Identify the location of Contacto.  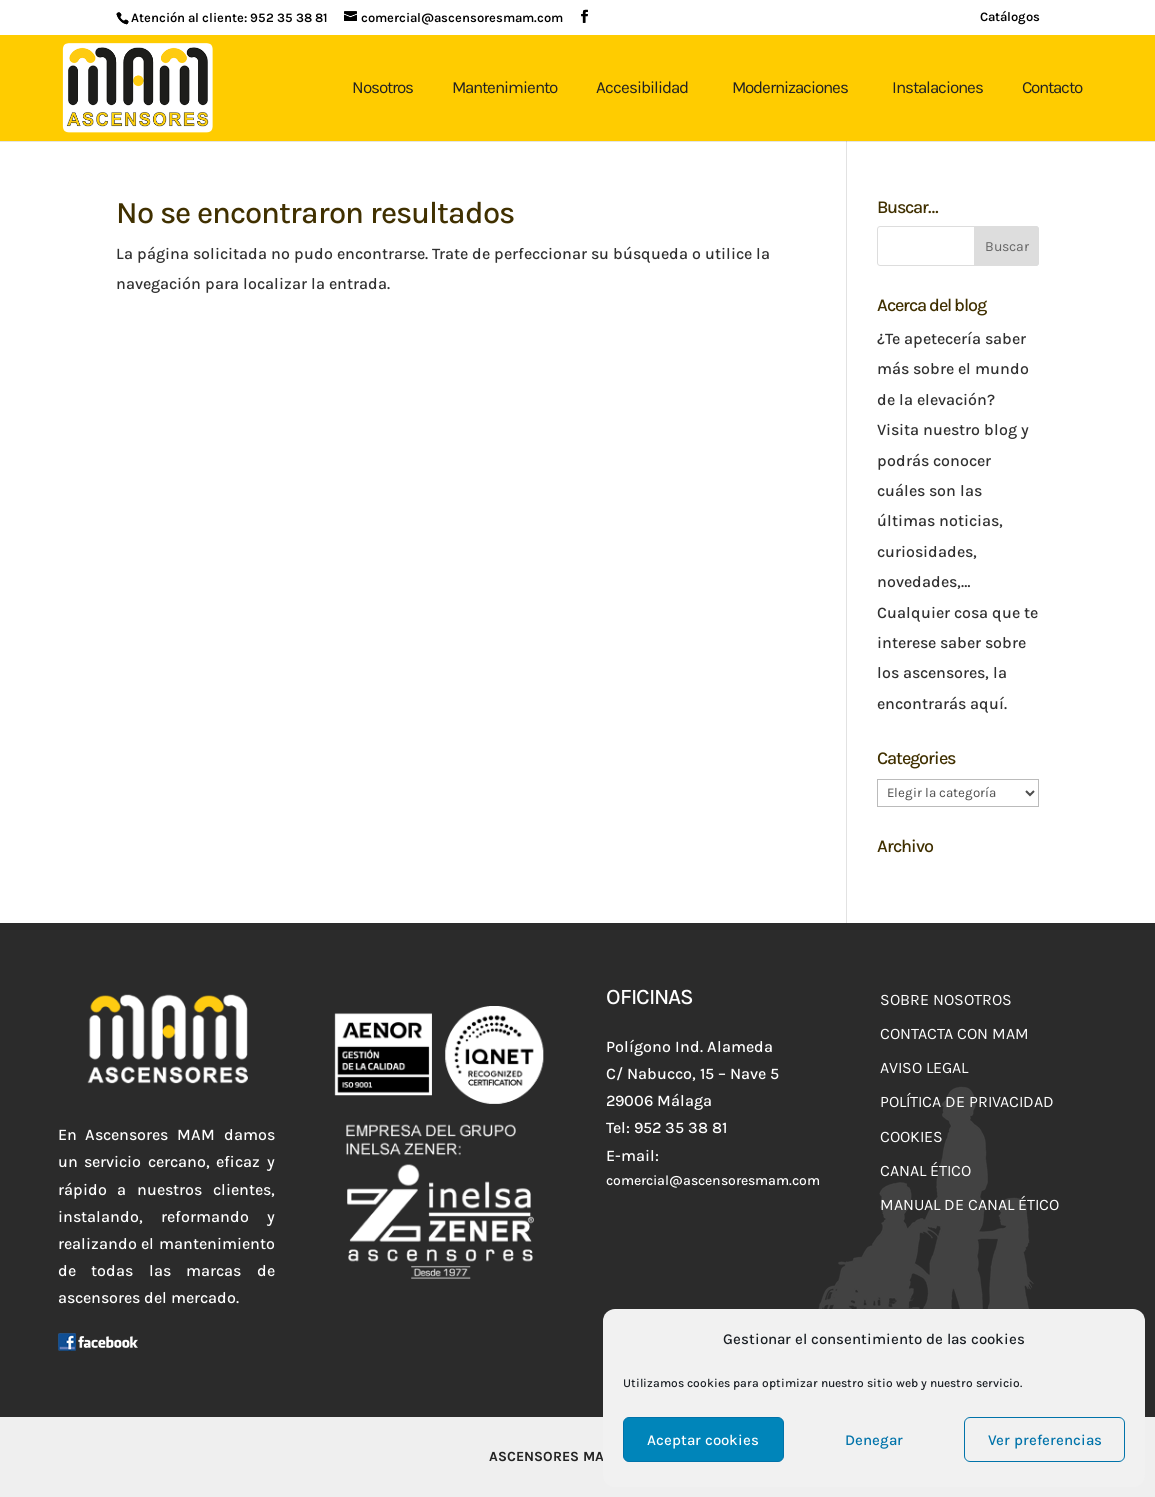
(1052, 87).